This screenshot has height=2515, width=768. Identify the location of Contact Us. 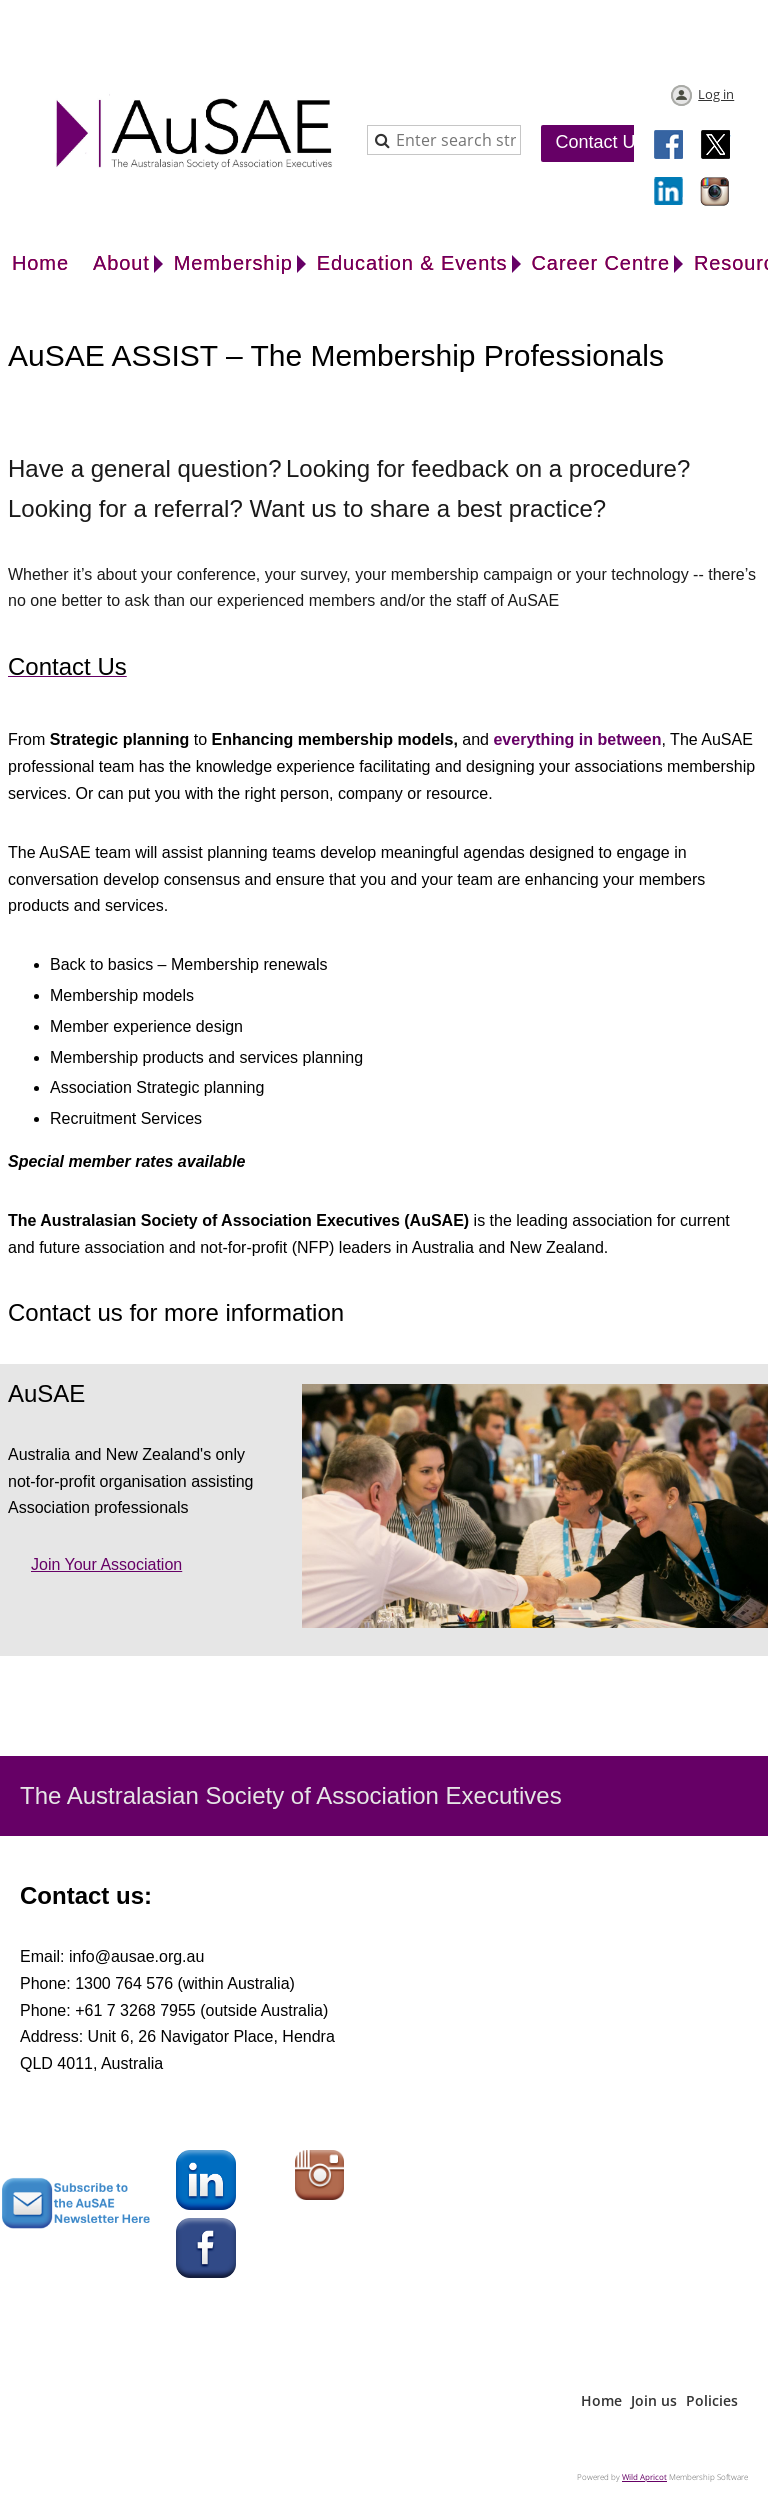
(599, 142).